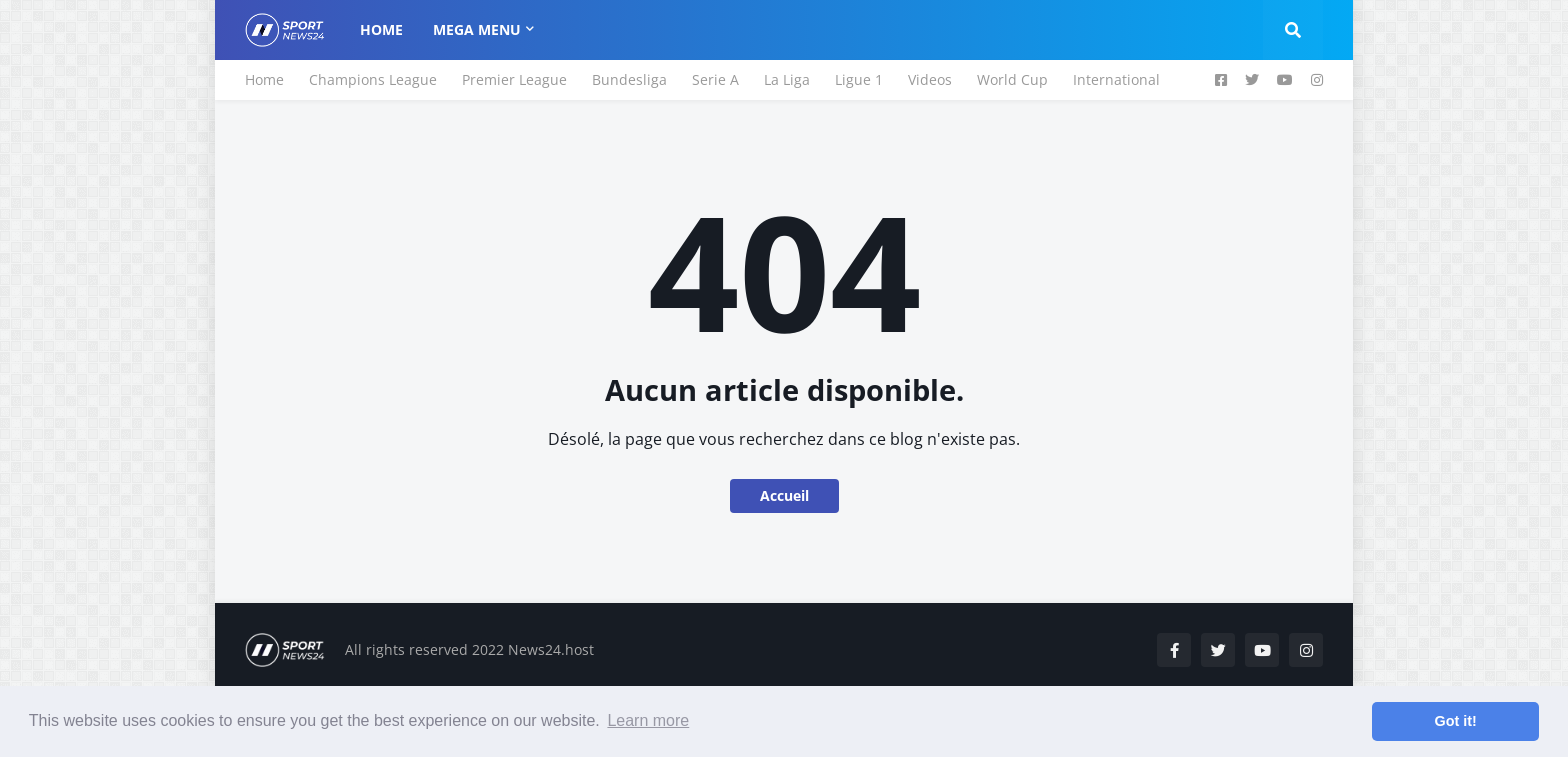 The image size is (1568, 757). I want to click on International, so click(1116, 79).